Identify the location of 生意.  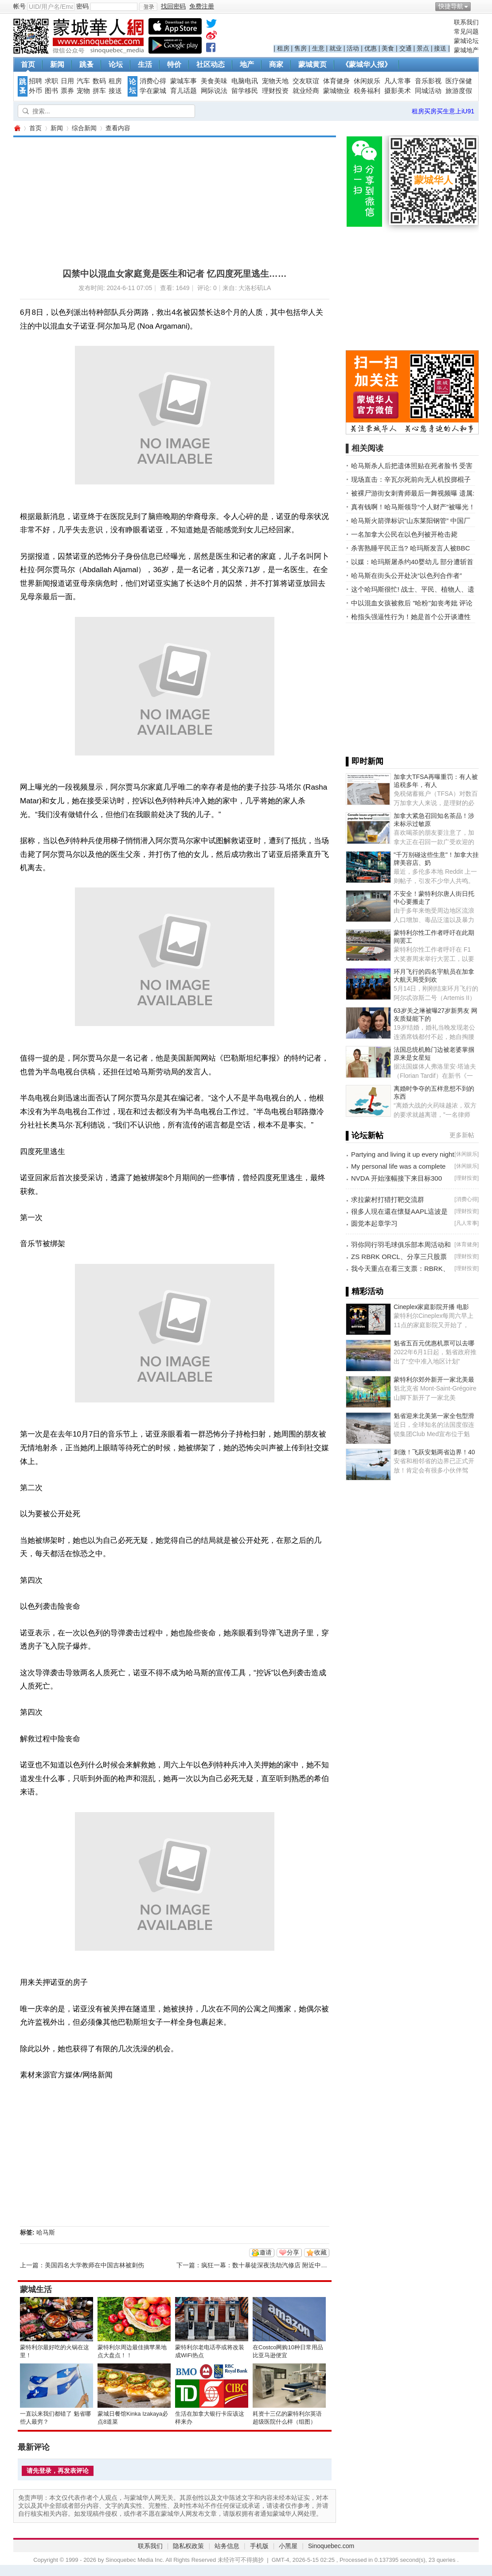
(318, 48).